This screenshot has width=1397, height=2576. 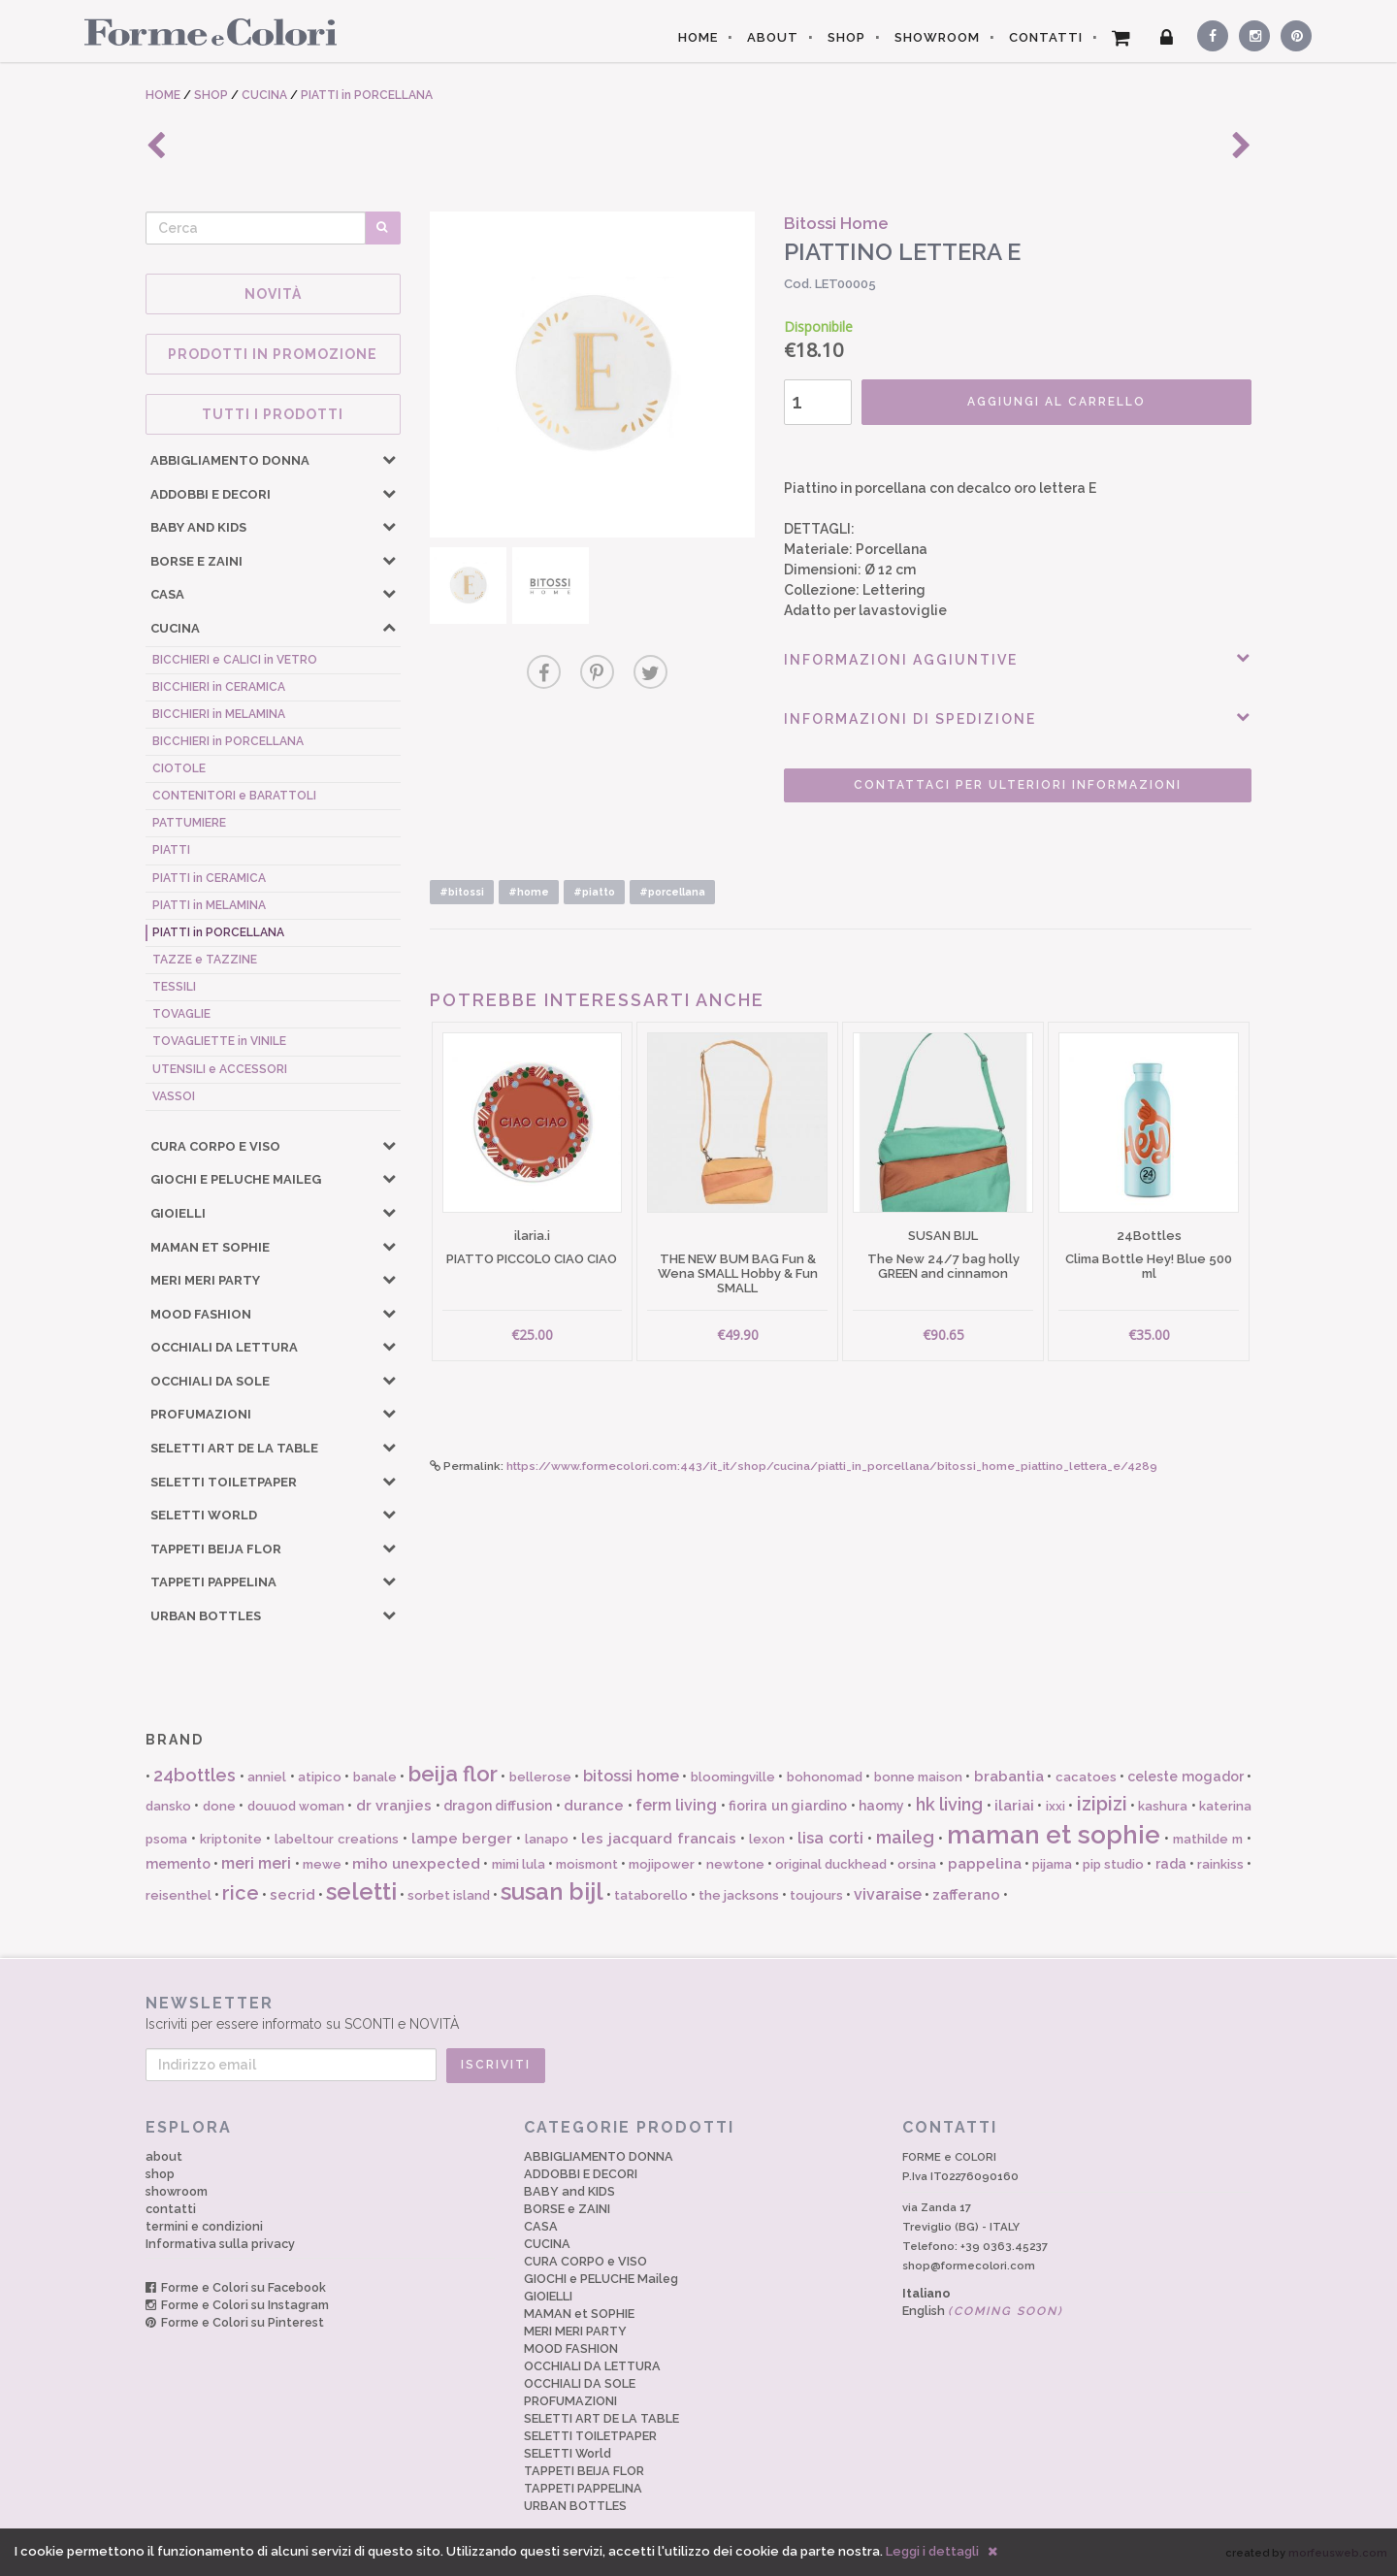 I want to click on about, so click(x=164, y=2156).